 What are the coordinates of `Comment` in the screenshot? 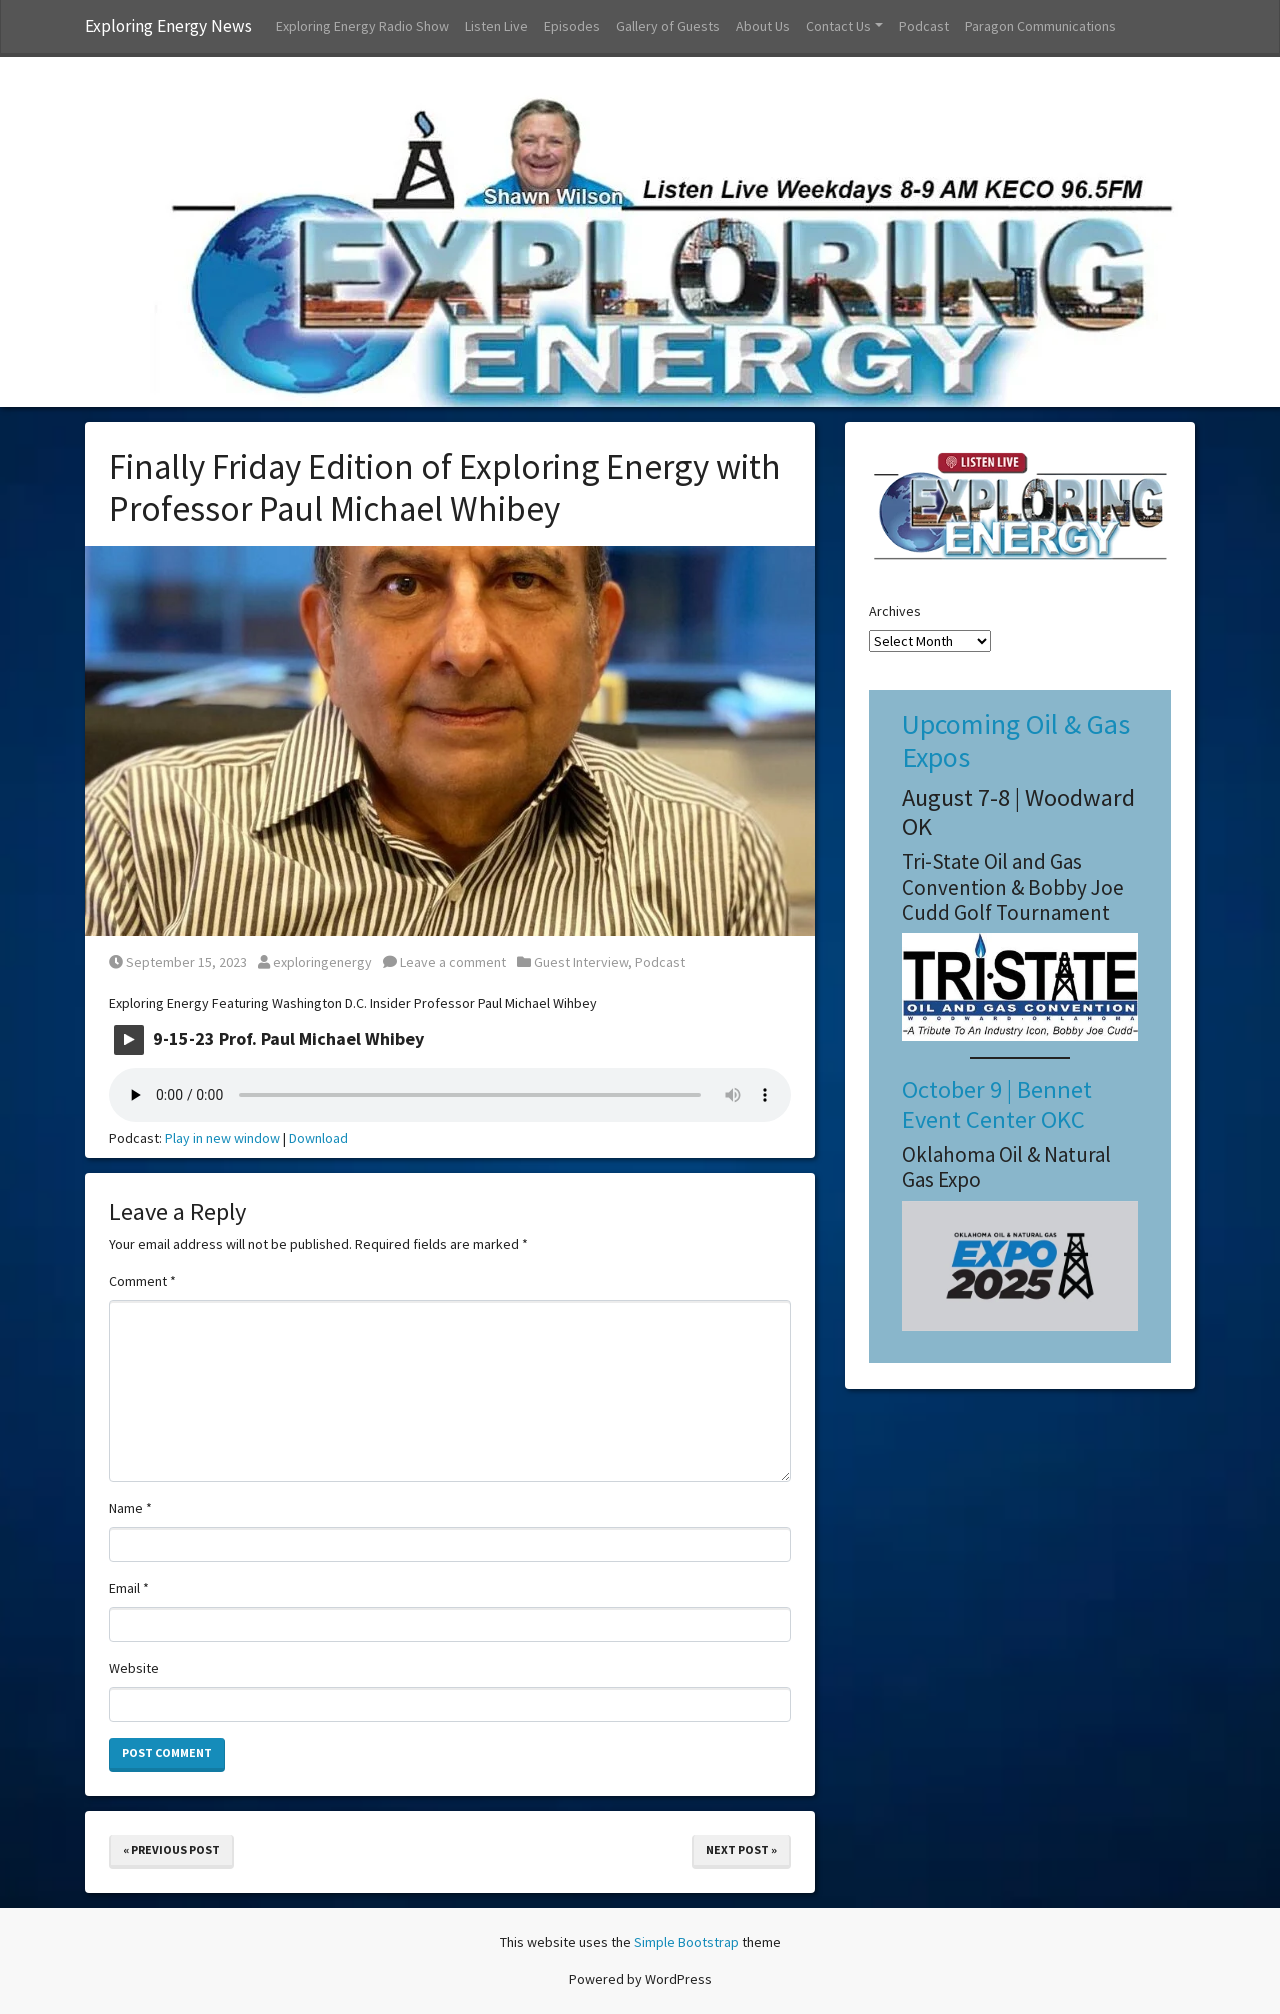 It's located at (142, 1281).